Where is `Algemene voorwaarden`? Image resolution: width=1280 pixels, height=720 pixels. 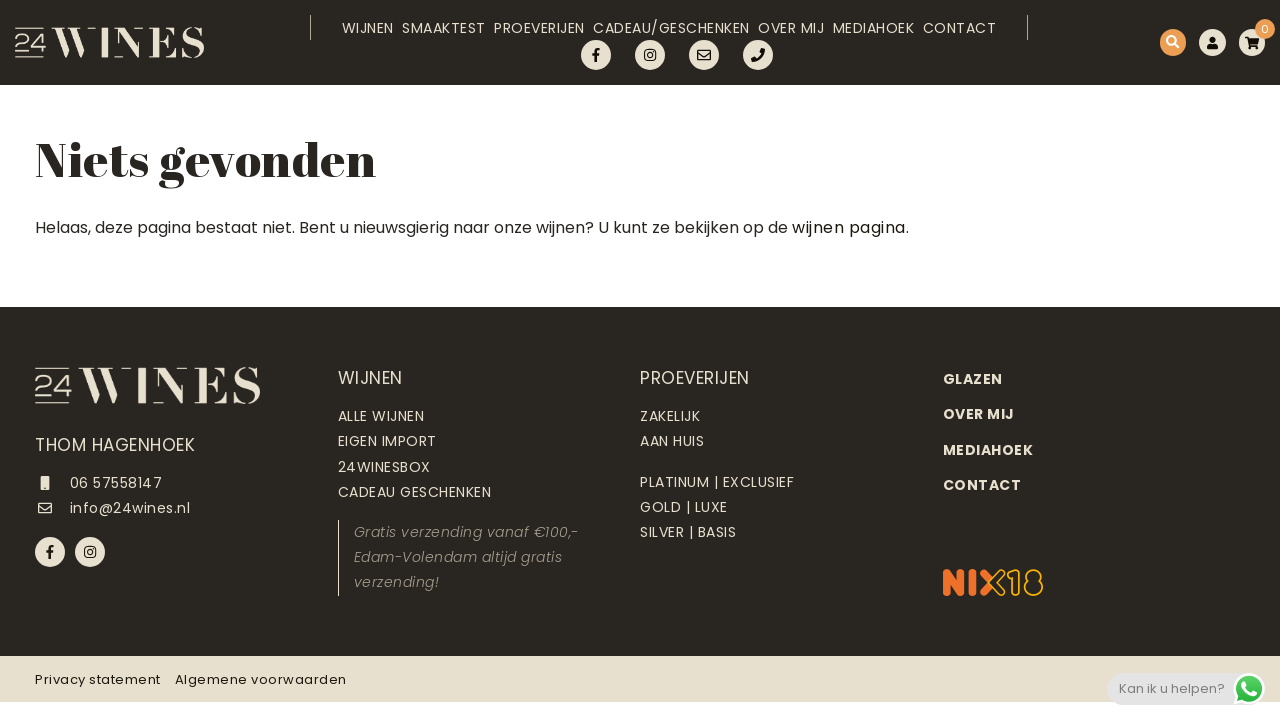 Algemene voorwaarden is located at coordinates (261, 679).